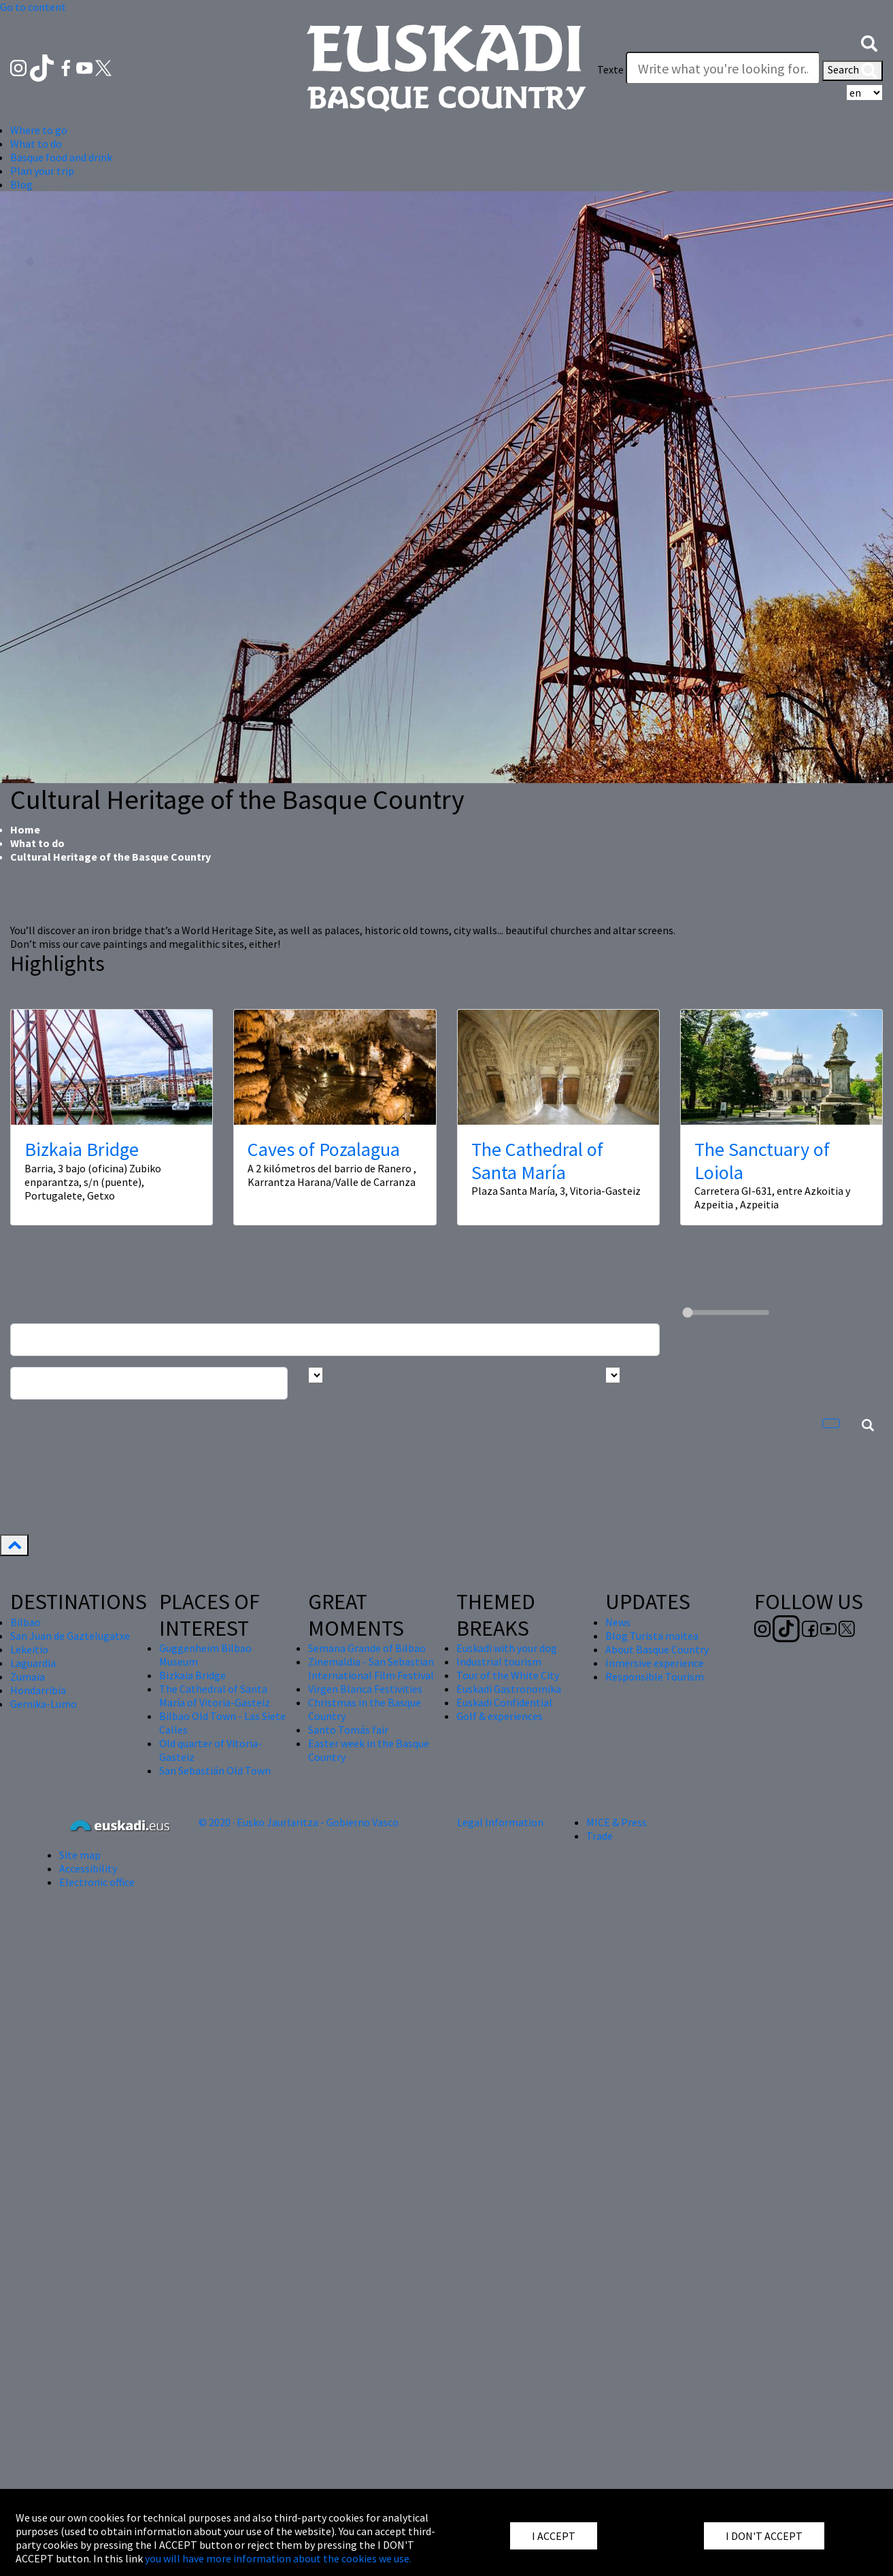 The height and width of the screenshot is (2576, 893). What do you see at coordinates (27, 1676) in the screenshot?
I see `Zumaia` at bounding box center [27, 1676].